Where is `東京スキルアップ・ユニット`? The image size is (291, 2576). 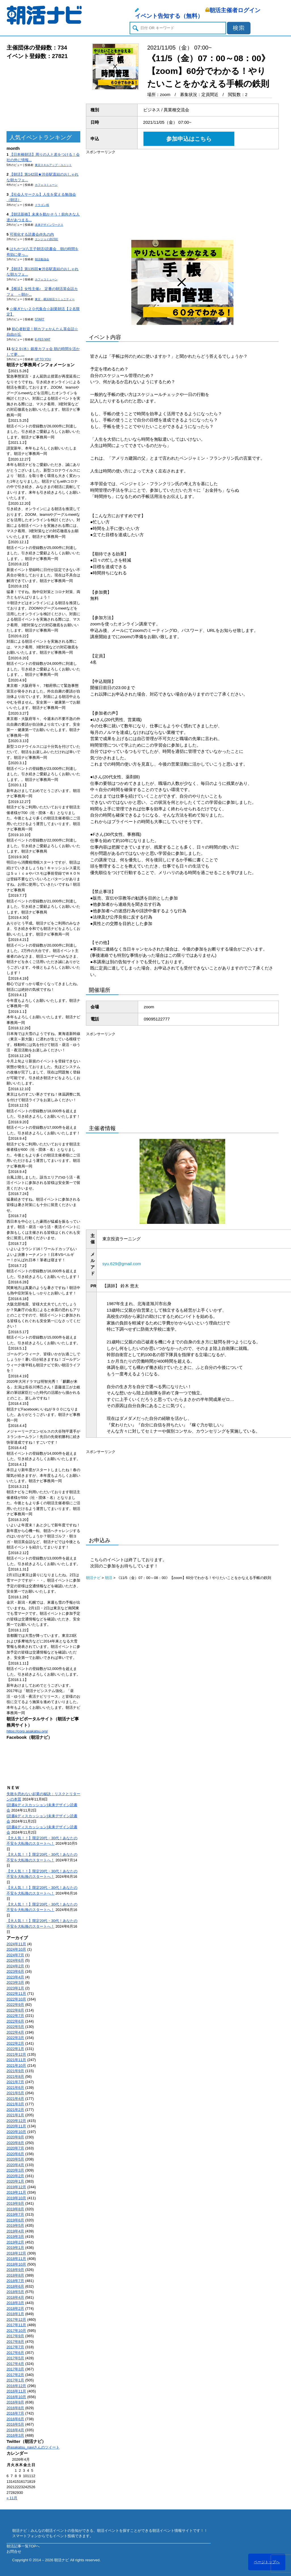 東京スキルアップ・ユニット is located at coordinates (53, 165).